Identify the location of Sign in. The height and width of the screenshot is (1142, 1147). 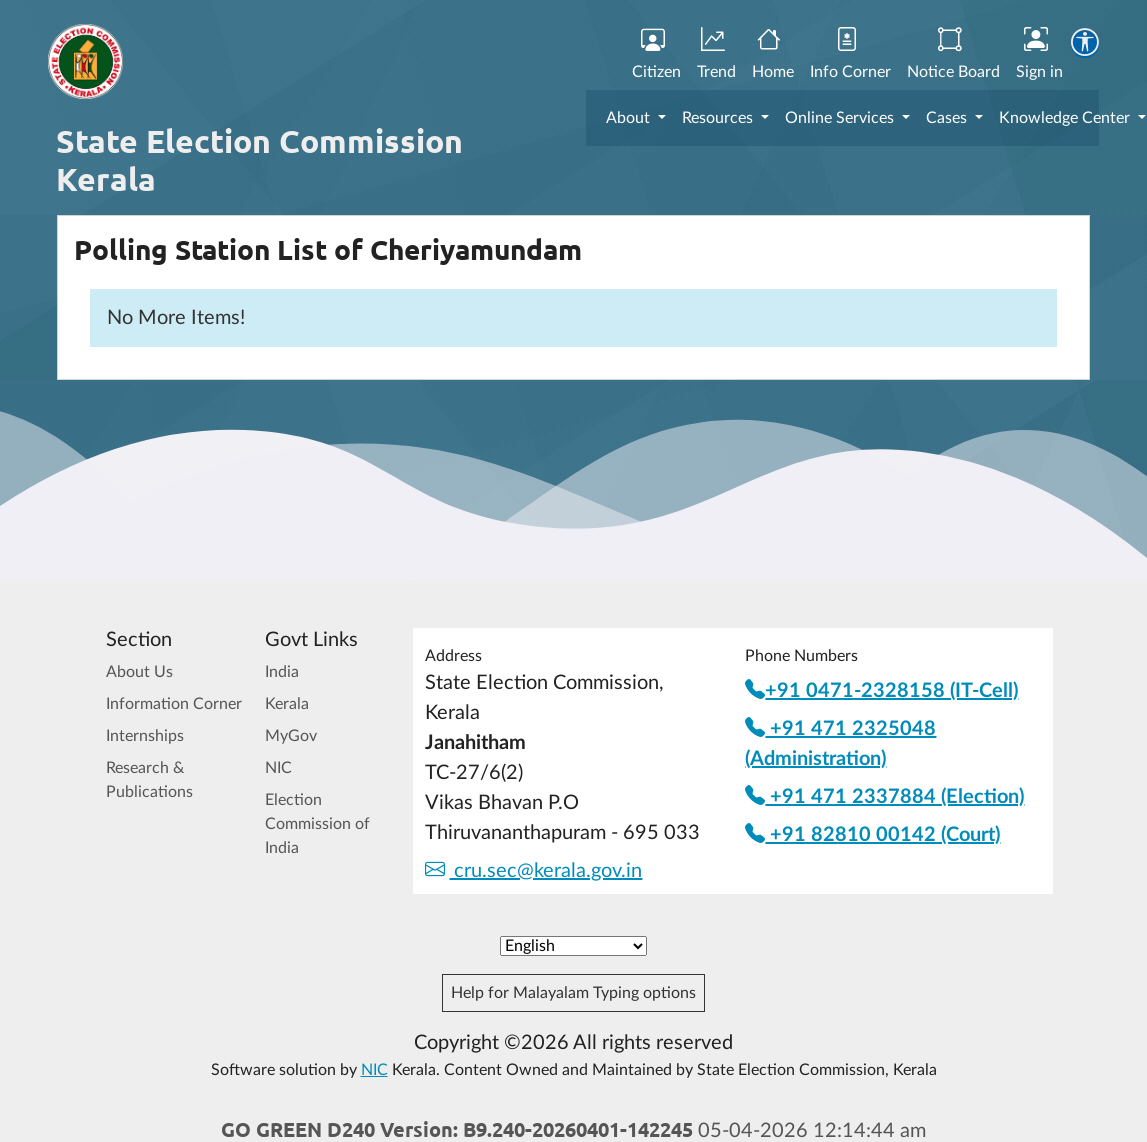
(1039, 54).